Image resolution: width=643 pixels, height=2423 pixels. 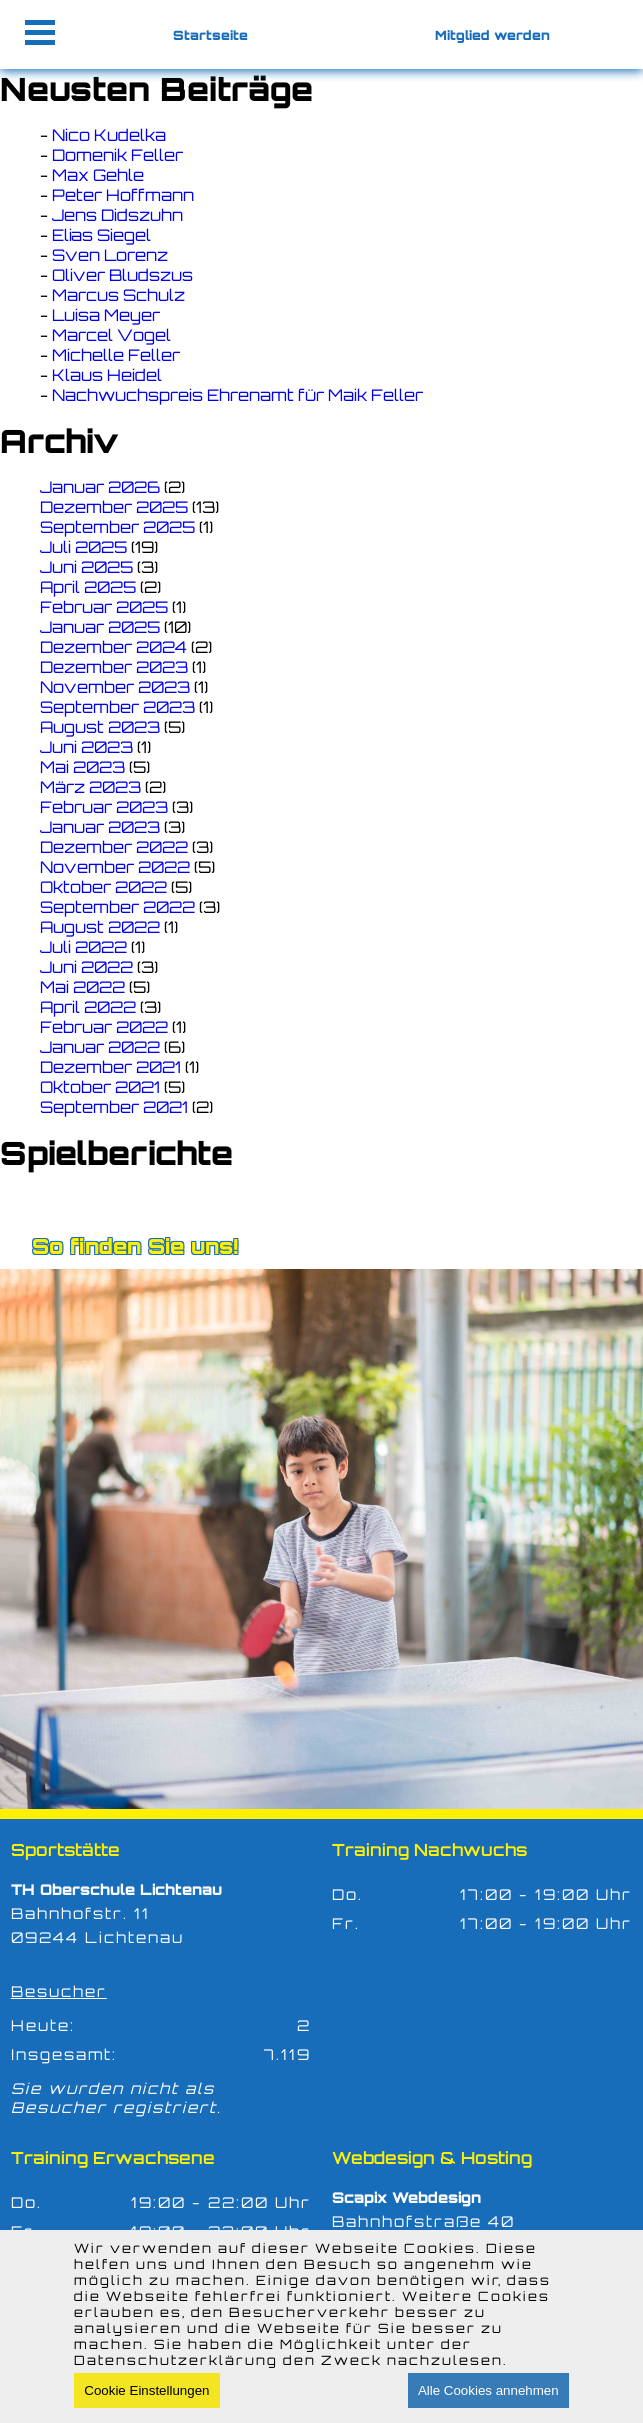 What do you see at coordinates (88, 587) in the screenshot?
I see `April 2025` at bounding box center [88, 587].